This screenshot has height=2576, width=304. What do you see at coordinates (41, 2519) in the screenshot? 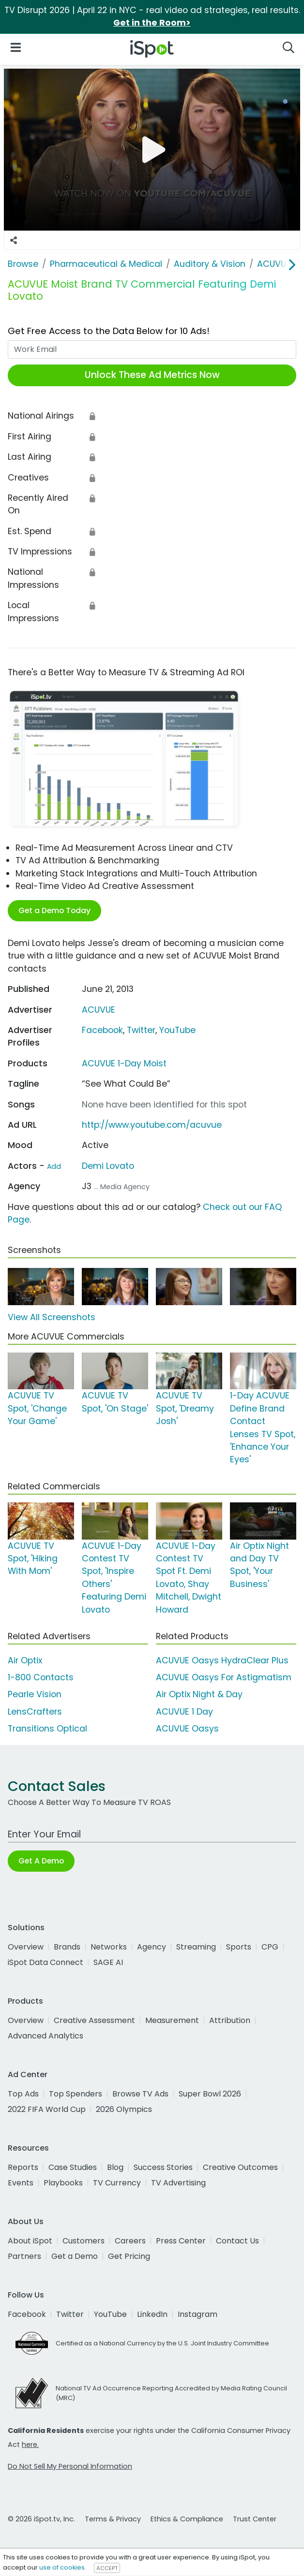
I see `© 2026 iSpot.tv, Inc.` at bounding box center [41, 2519].